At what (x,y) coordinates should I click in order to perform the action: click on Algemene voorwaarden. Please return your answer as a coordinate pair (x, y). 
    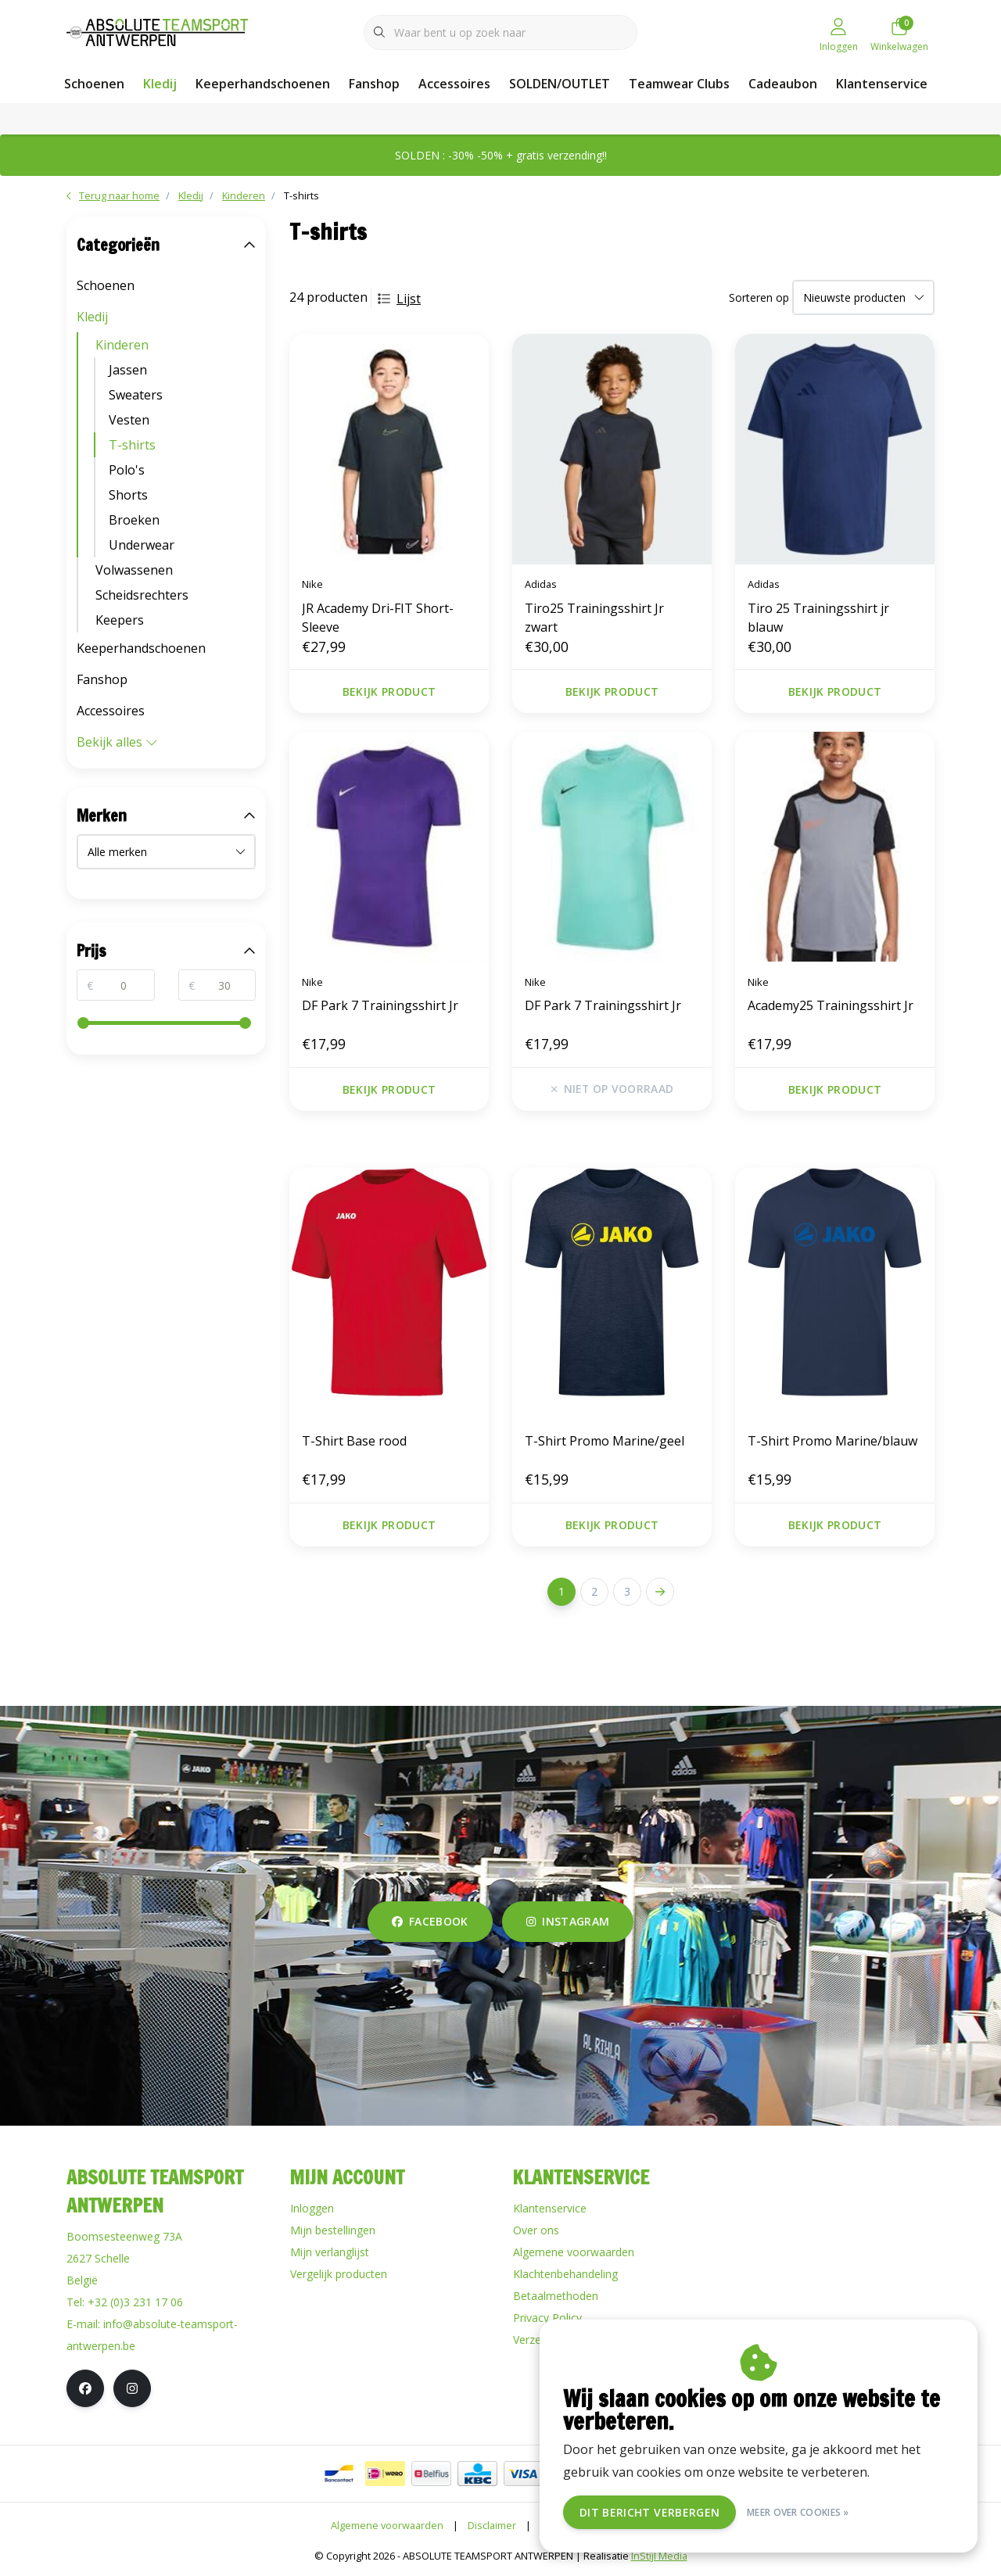
    Looking at the image, I should click on (387, 2525).